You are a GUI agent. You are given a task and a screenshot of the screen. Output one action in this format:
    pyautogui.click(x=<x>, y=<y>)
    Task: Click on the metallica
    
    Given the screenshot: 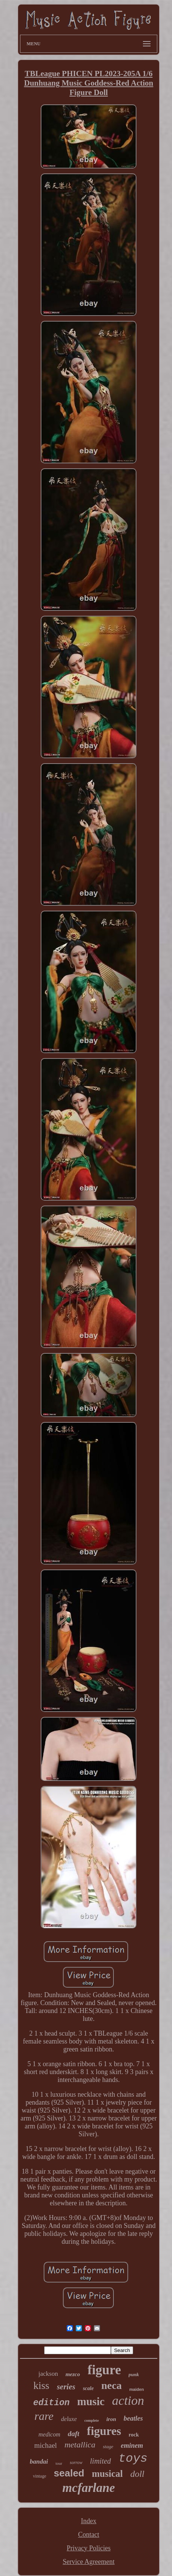 What is the action you would take?
    pyautogui.click(x=79, y=2444)
    